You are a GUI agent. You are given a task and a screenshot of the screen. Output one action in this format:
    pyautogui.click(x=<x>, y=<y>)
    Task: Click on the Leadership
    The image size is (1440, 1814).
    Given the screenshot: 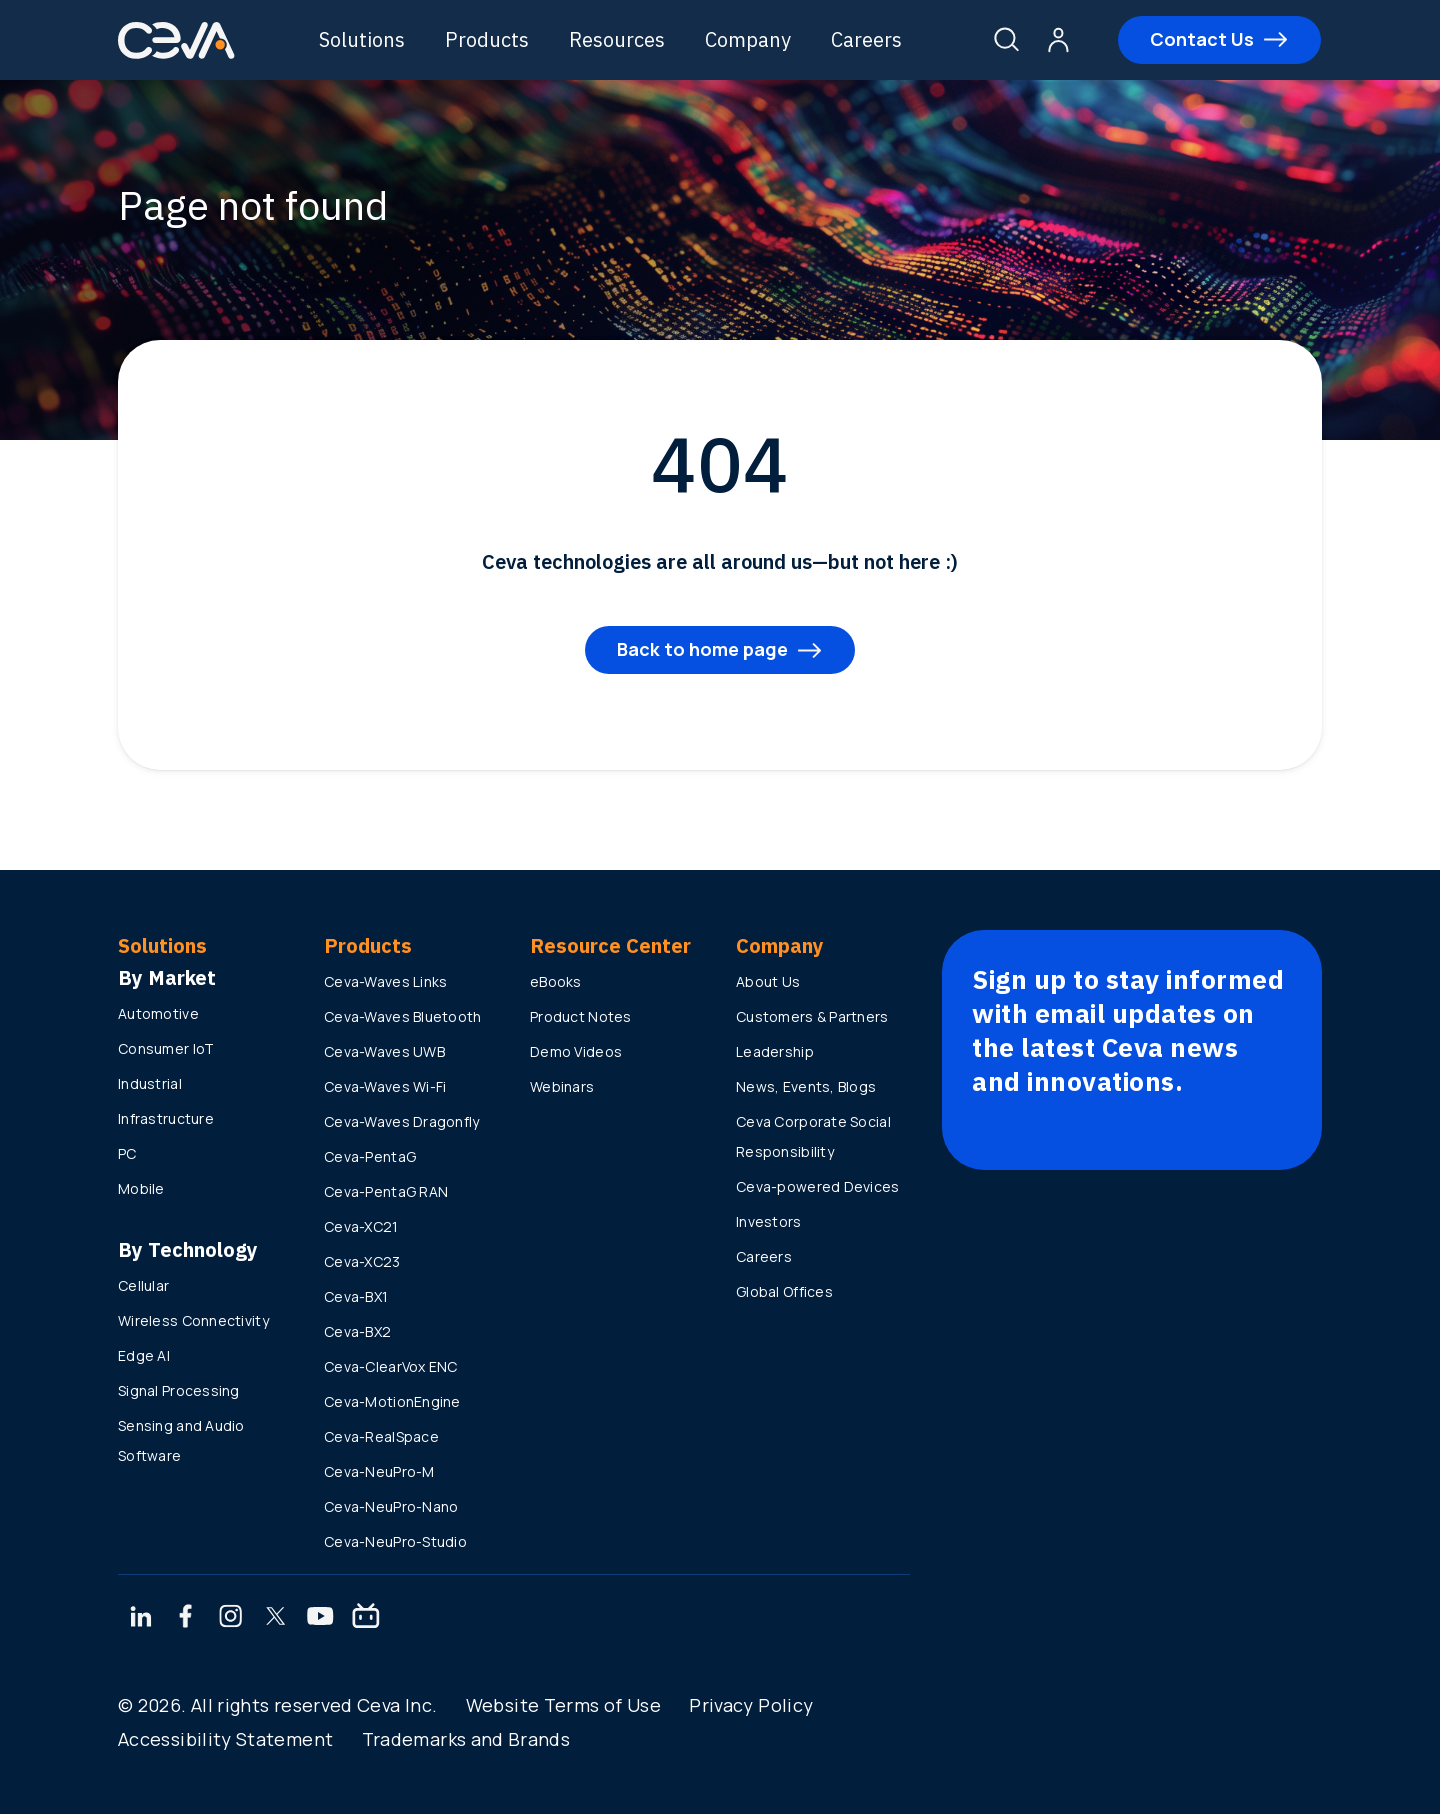 What is the action you would take?
    pyautogui.click(x=775, y=1051)
    